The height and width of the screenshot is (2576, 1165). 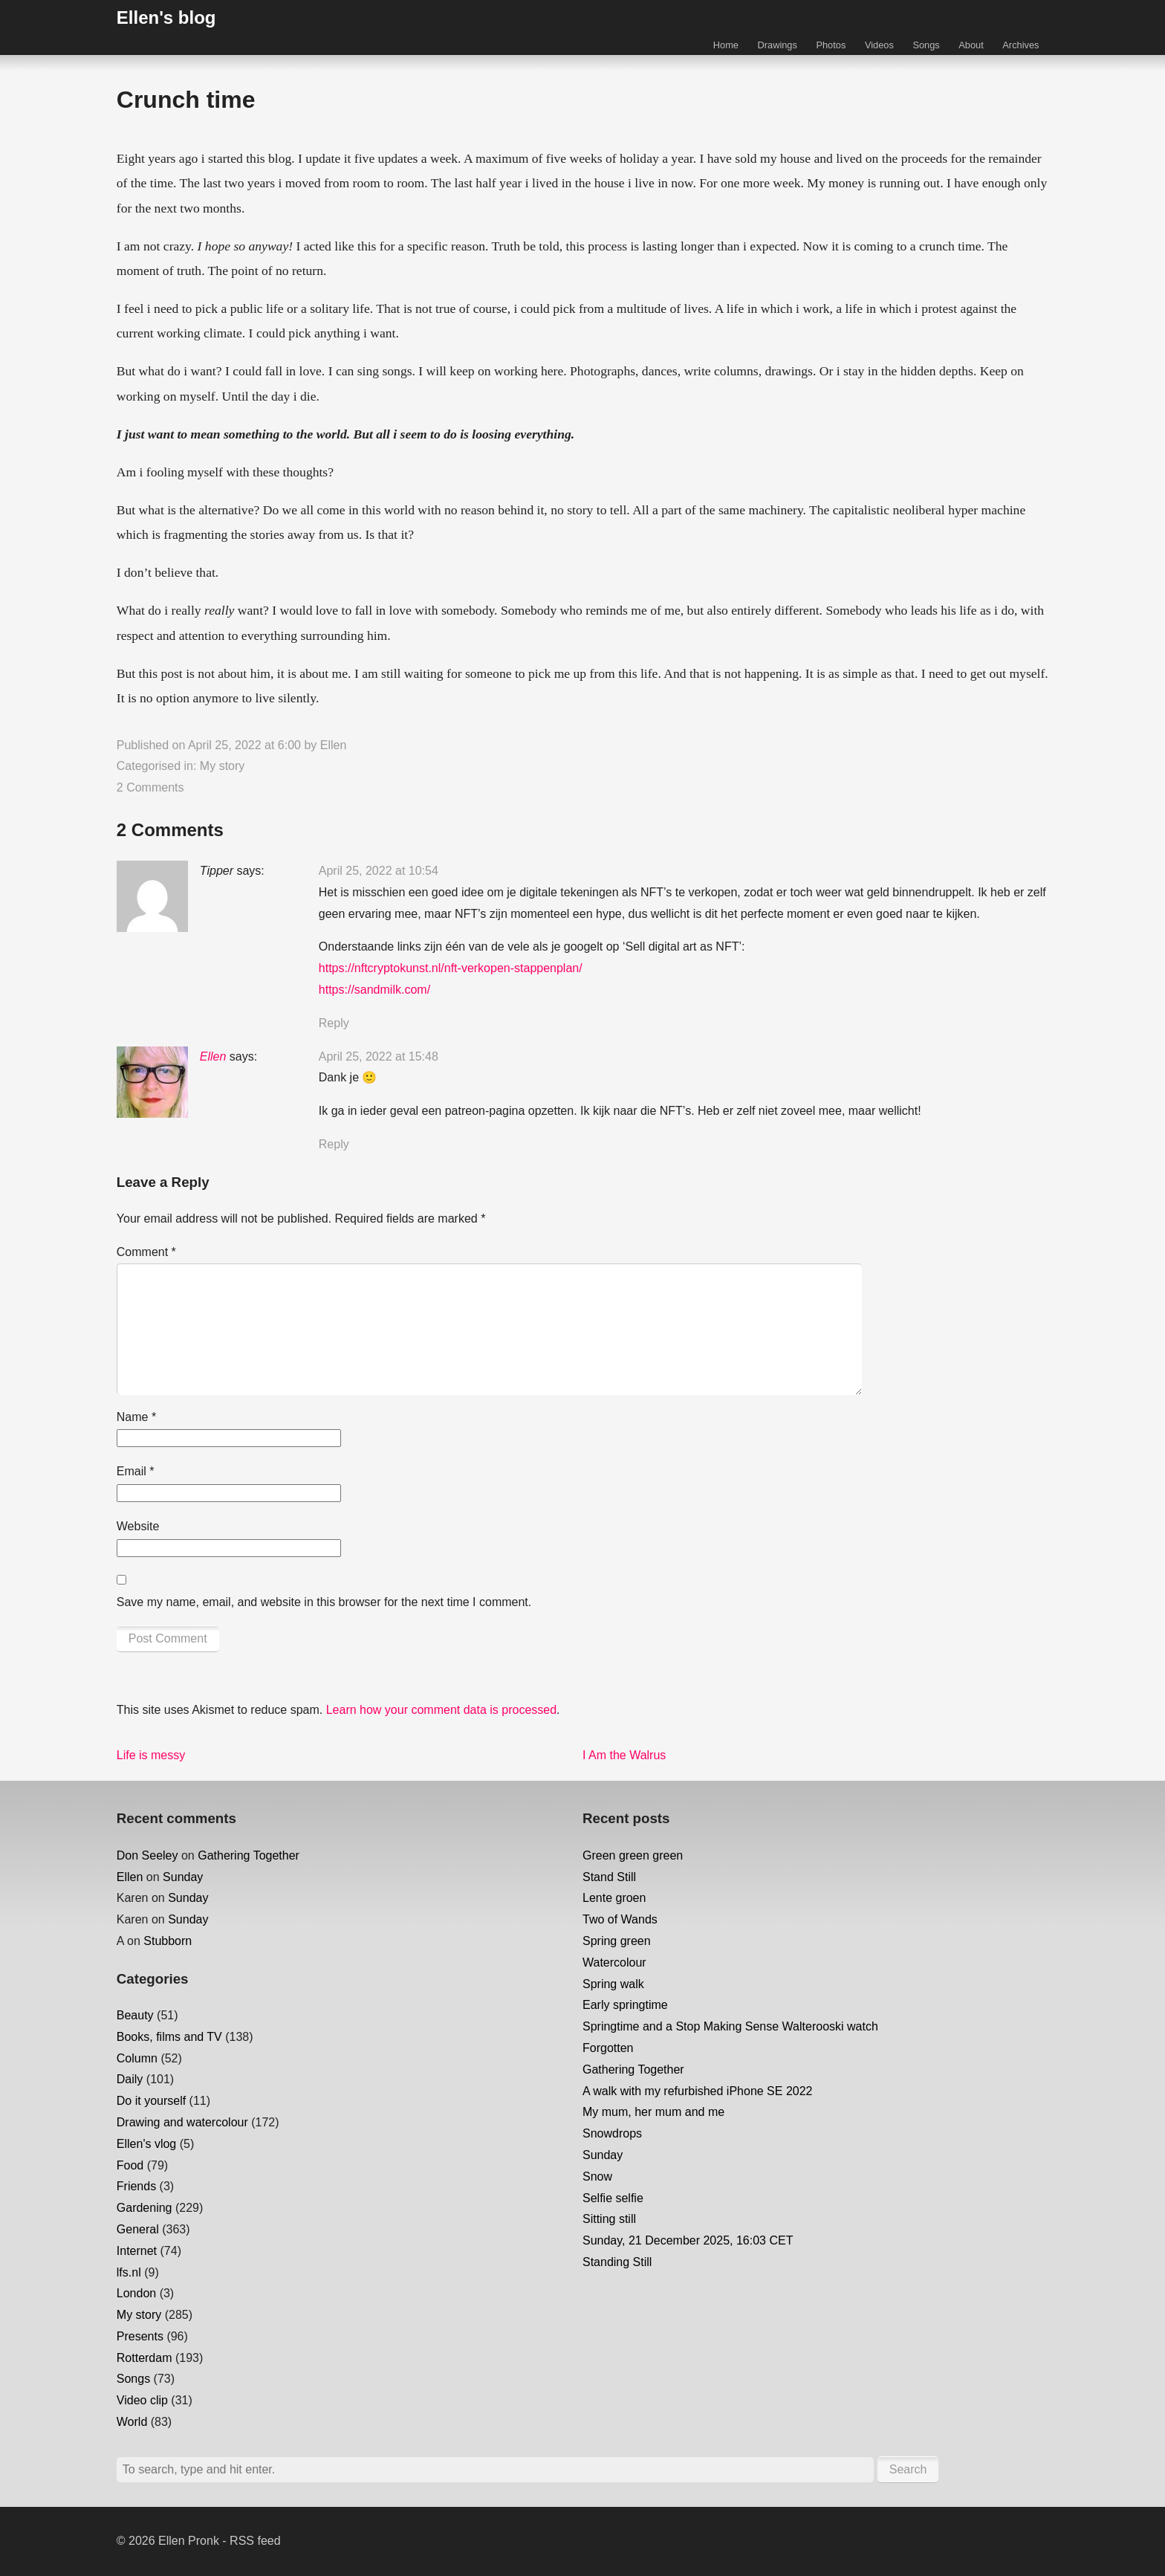 What do you see at coordinates (609, 1877) in the screenshot?
I see `Stand Still` at bounding box center [609, 1877].